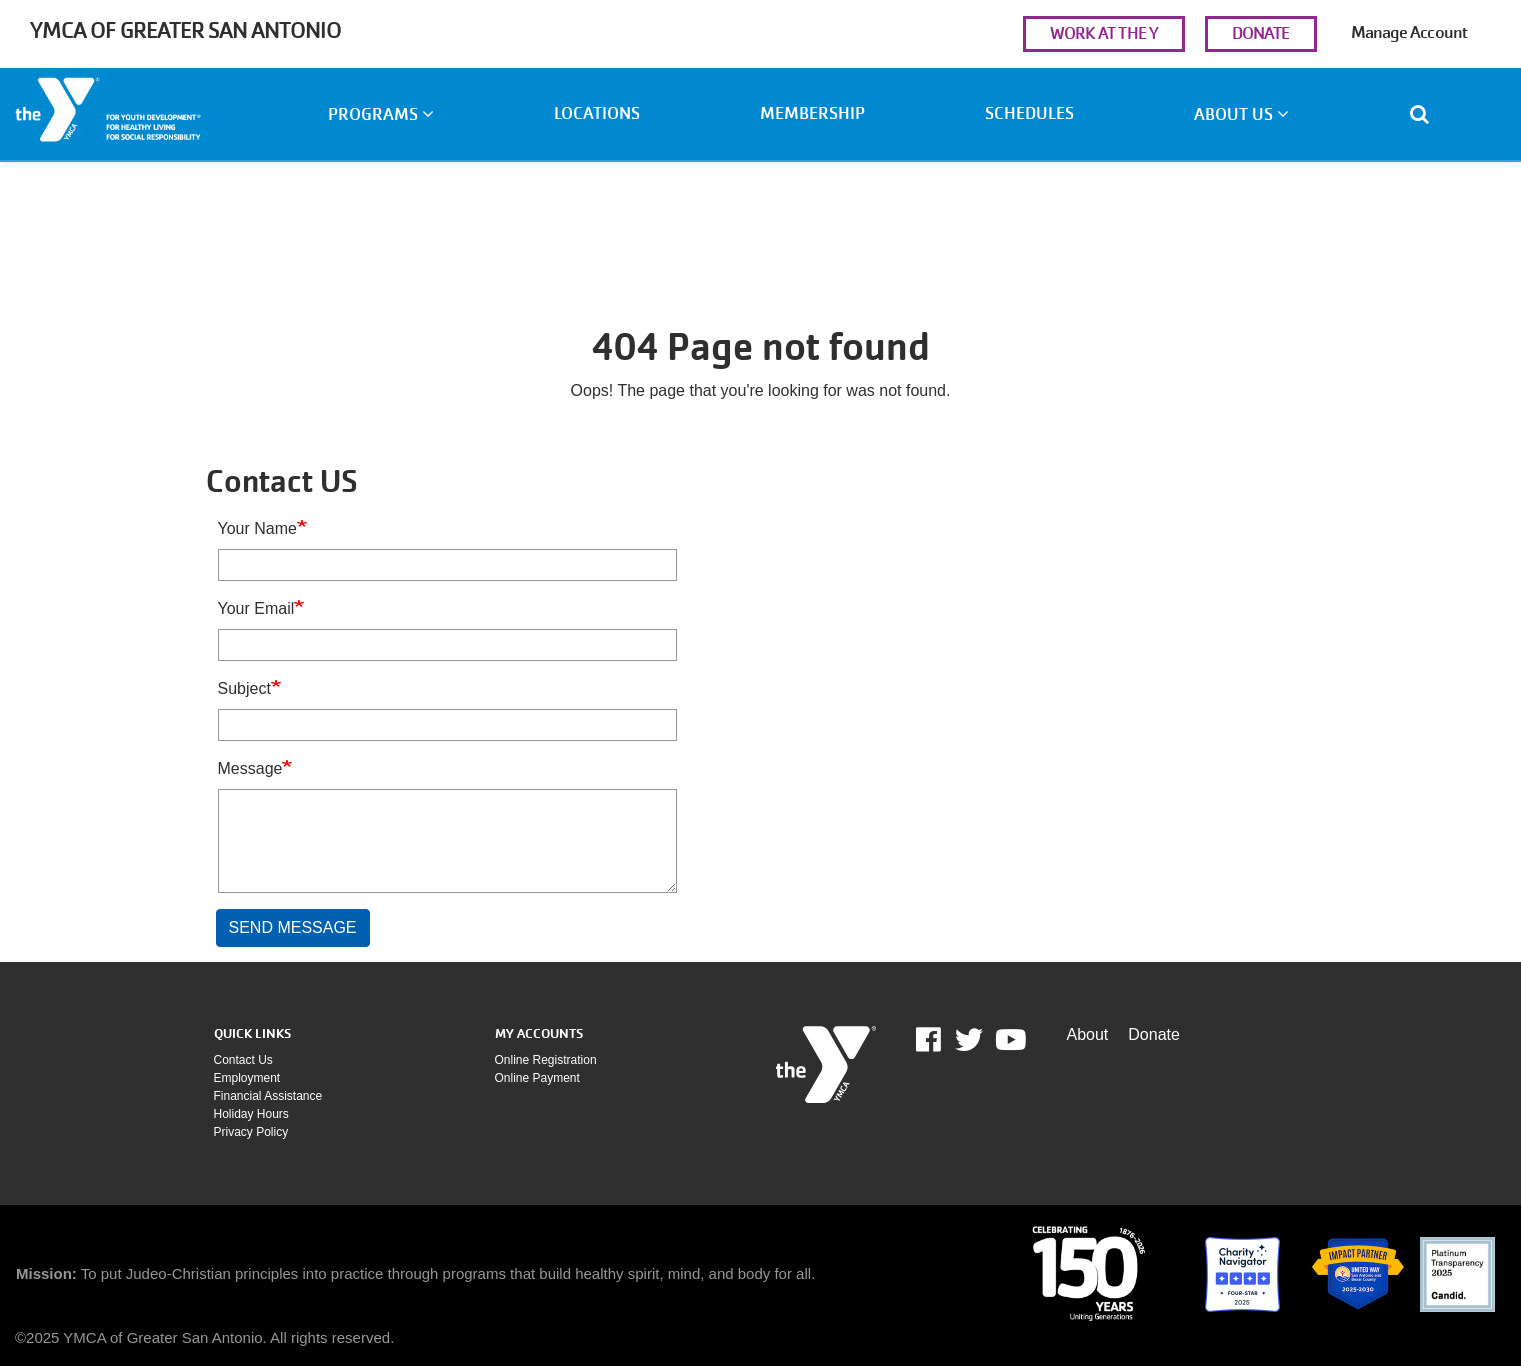 The image size is (1521, 1366). Describe the element at coordinates (1088, 1034) in the screenshot. I see `About` at that location.